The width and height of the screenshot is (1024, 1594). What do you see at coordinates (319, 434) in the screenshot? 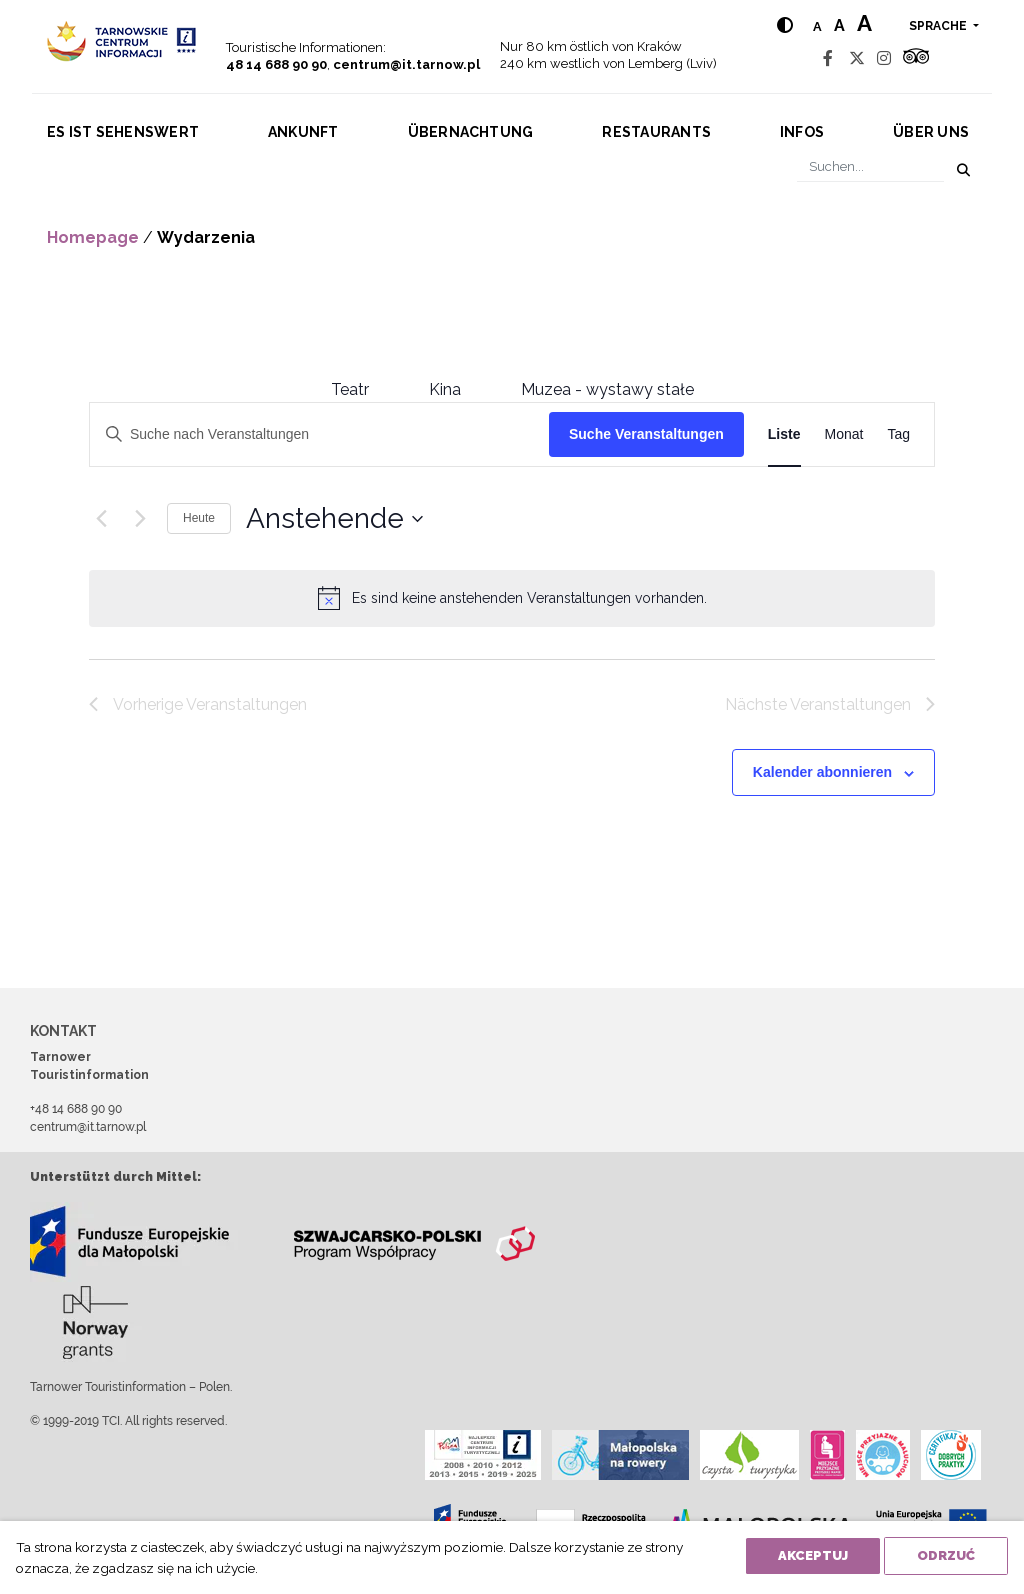
I see `[Bitte Schlüsselwort eingeben. Suche nach Veranstaltungen Schlüsselwort.]` at bounding box center [319, 434].